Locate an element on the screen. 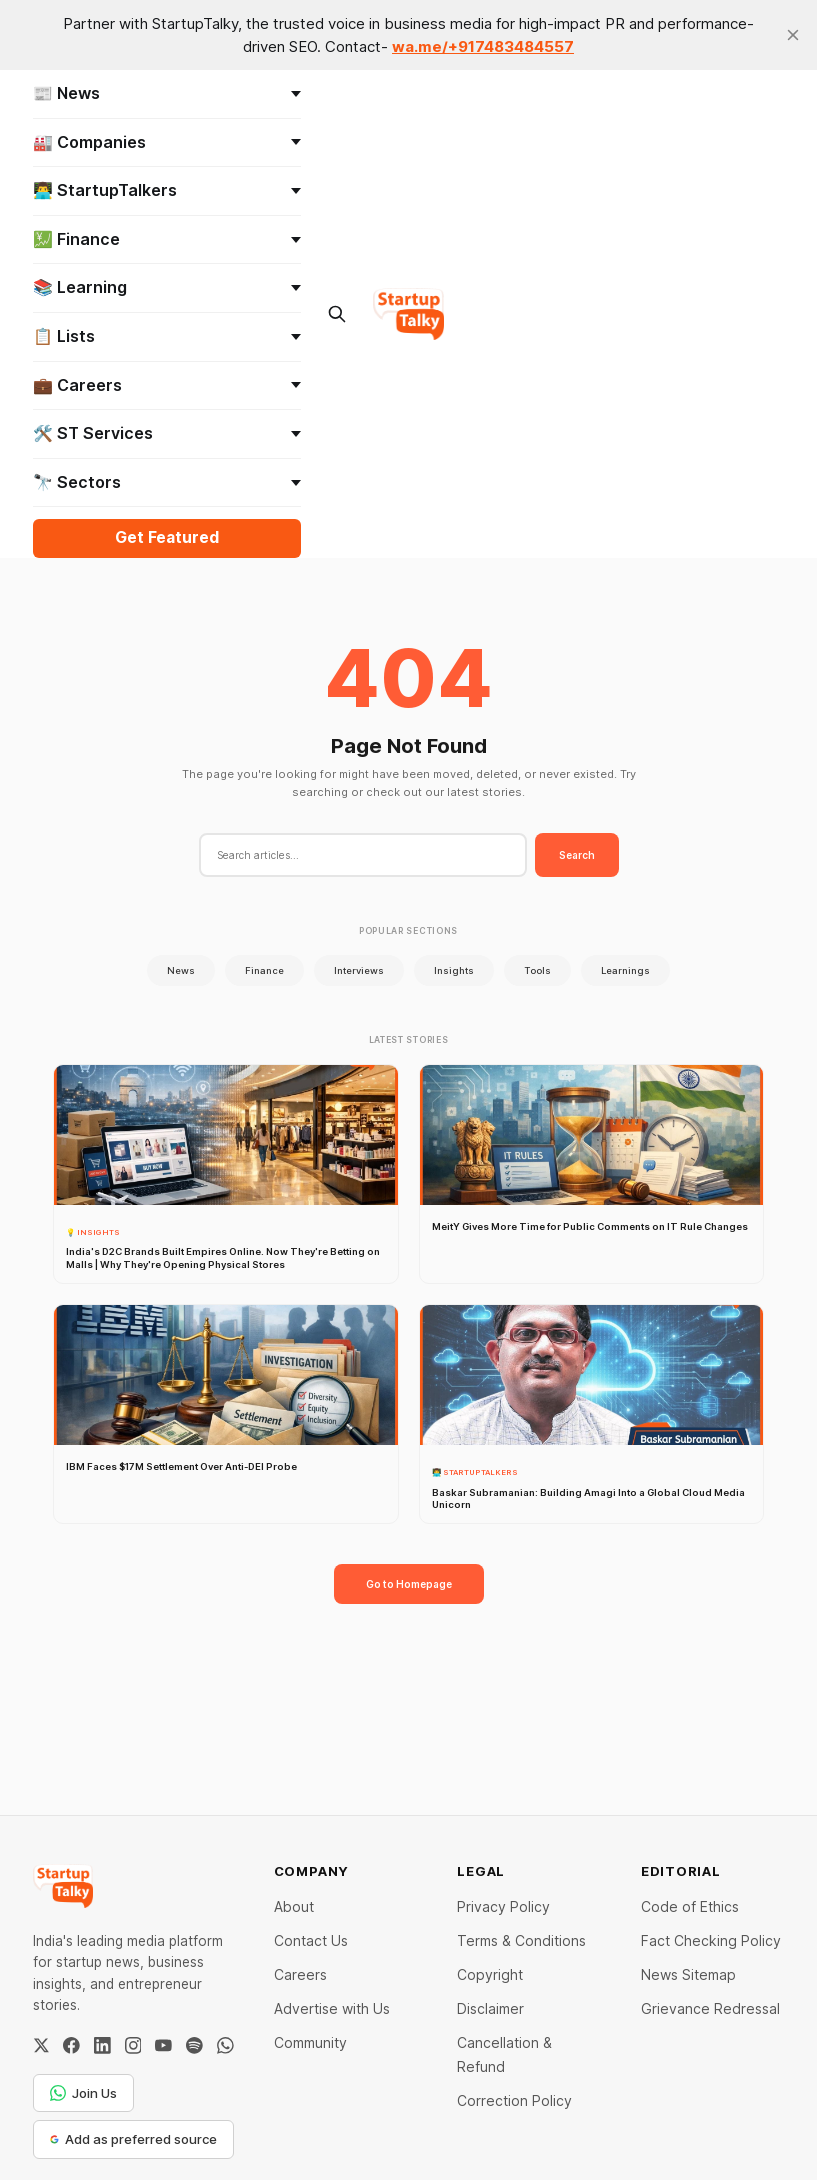 This screenshot has height=2180, width=817. 📚 Learning is located at coordinates (167, 287).